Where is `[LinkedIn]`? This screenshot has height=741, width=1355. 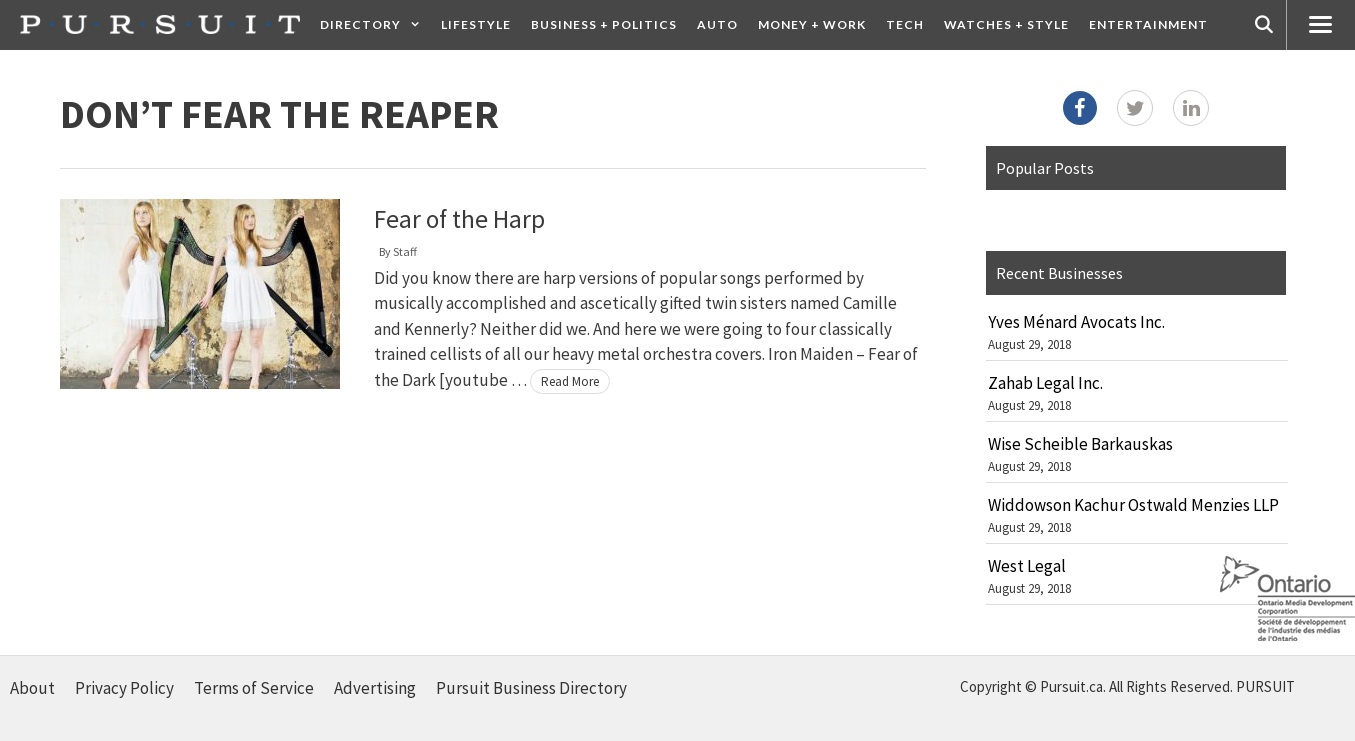 [LinkedIn] is located at coordinates (1191, 108).